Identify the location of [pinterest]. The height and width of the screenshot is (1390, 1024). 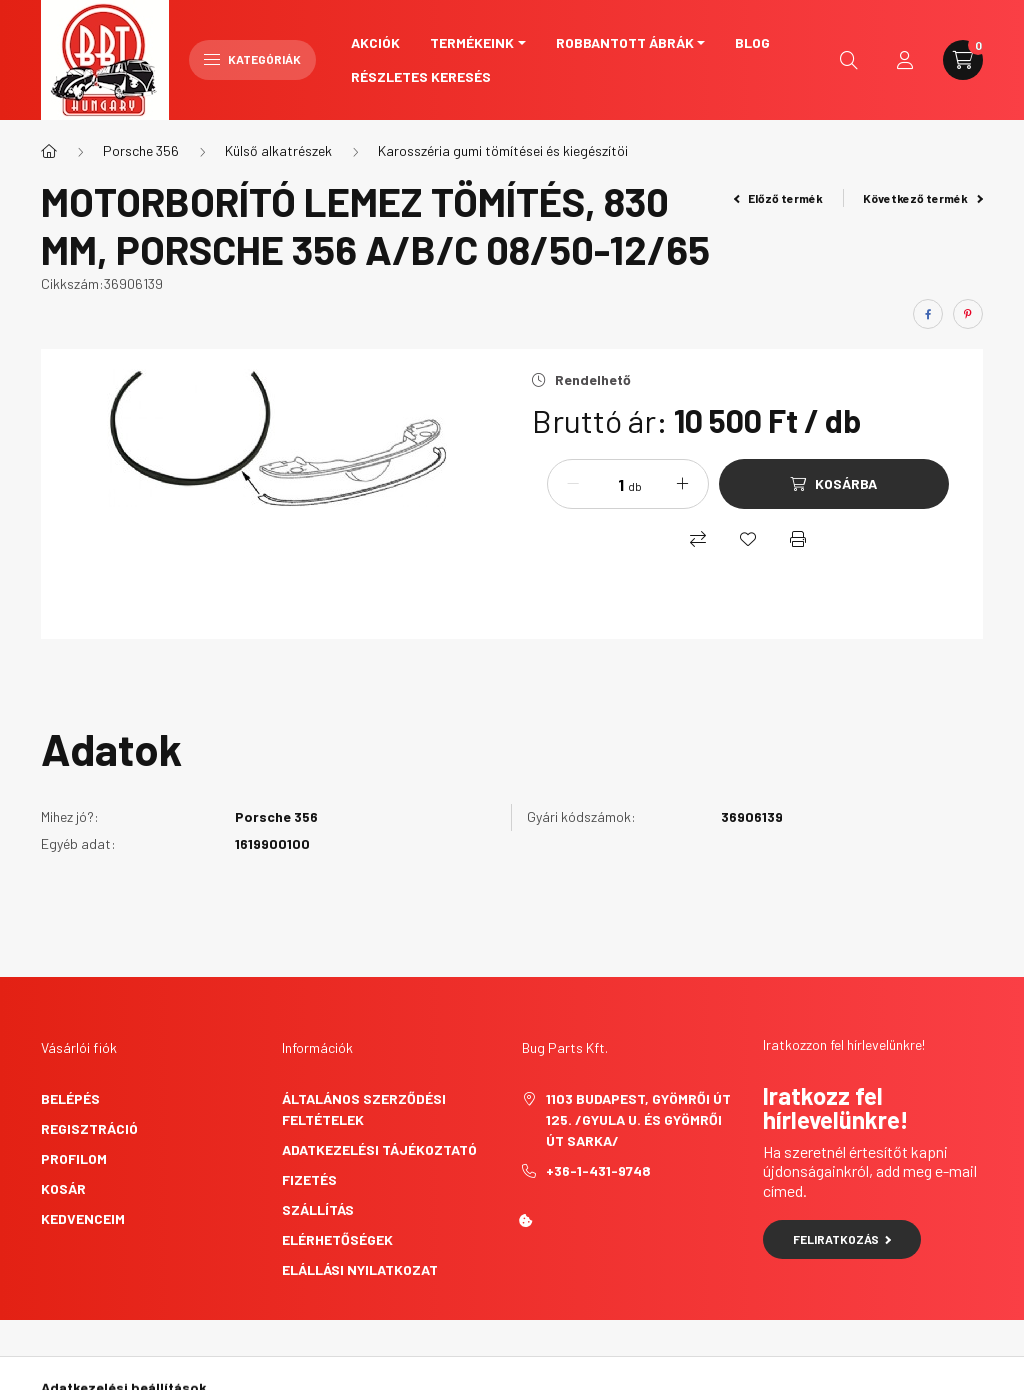
(968, 314).